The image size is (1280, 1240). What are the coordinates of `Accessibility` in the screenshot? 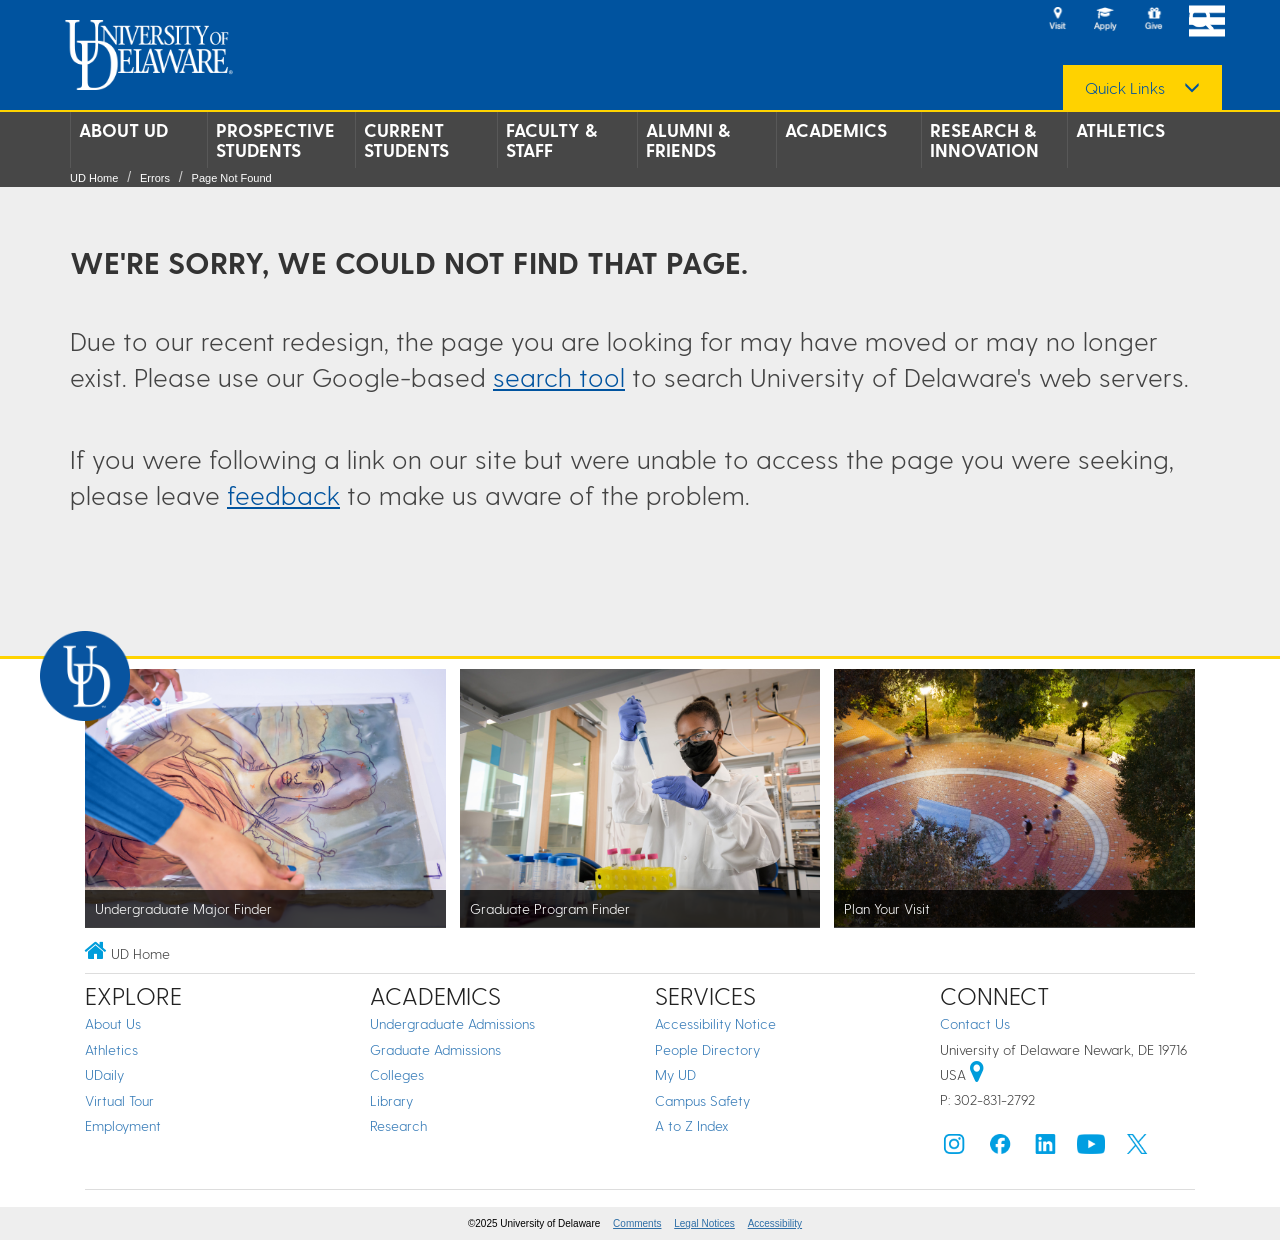 It's located at (775, 1223).